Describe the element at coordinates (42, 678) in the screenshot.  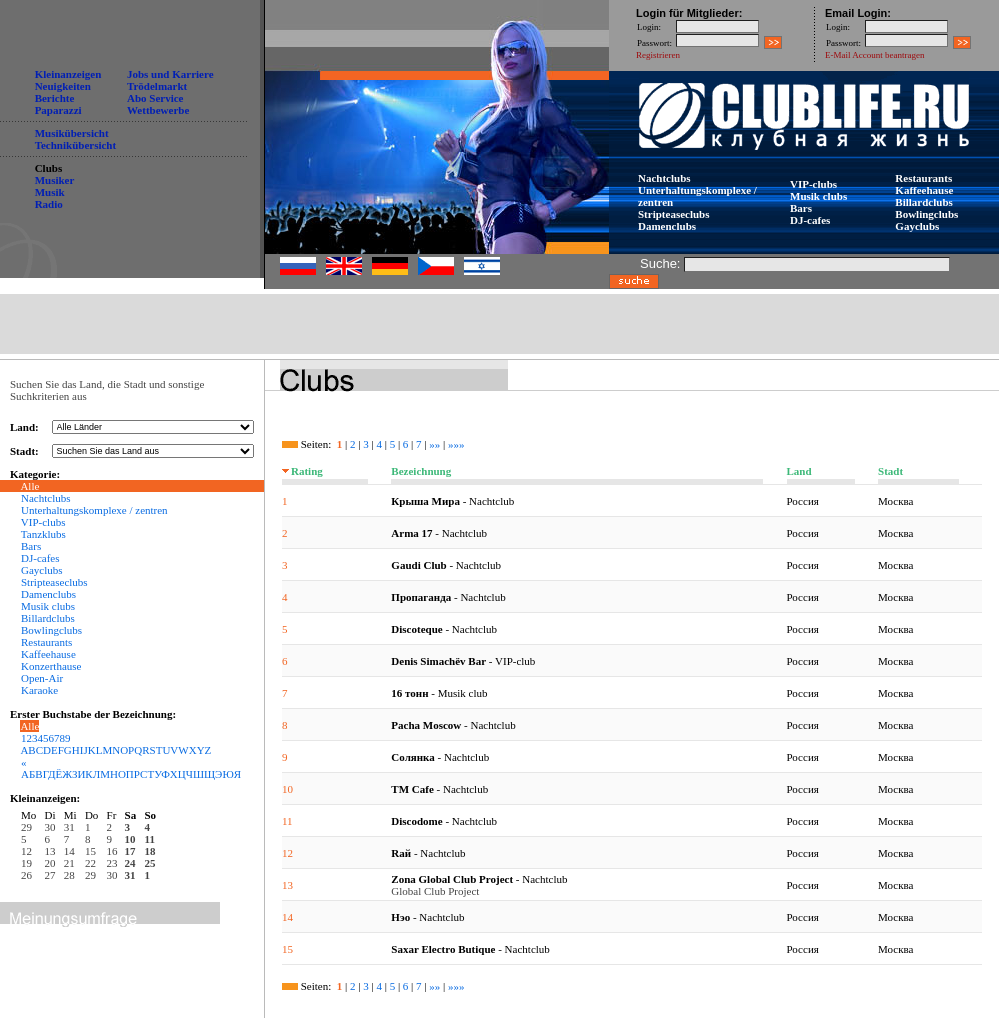
I see `Open-Air` at that location.